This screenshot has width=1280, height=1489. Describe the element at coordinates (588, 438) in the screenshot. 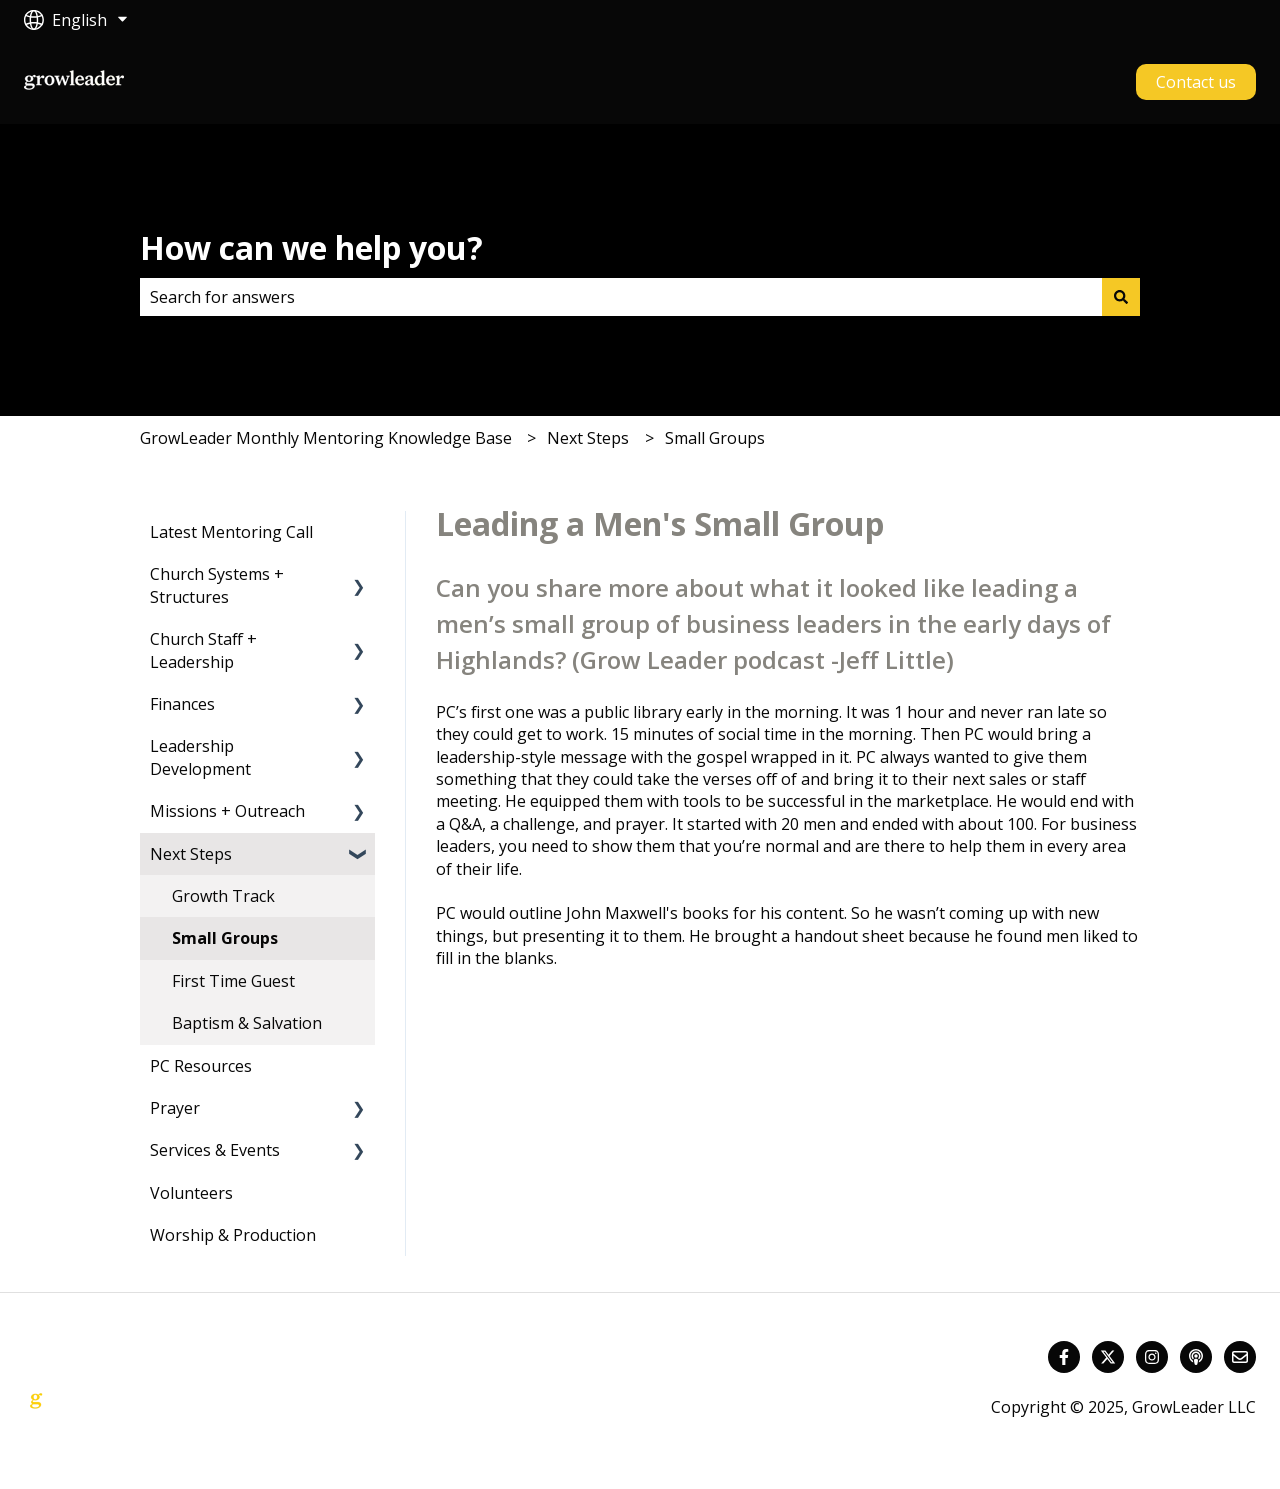

I see `Next Steps` at that location.